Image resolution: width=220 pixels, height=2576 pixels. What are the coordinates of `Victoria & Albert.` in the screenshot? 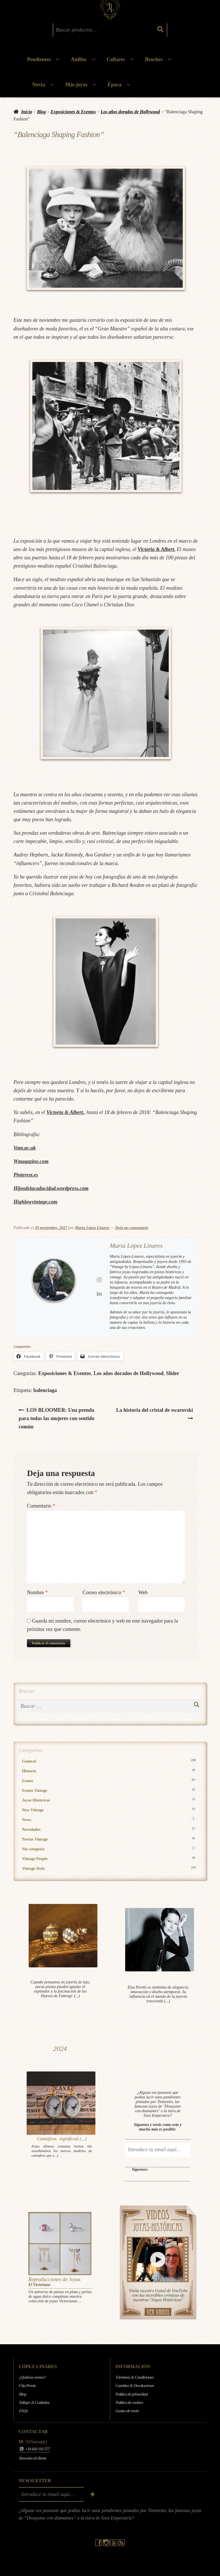 It's located at (156, 549).